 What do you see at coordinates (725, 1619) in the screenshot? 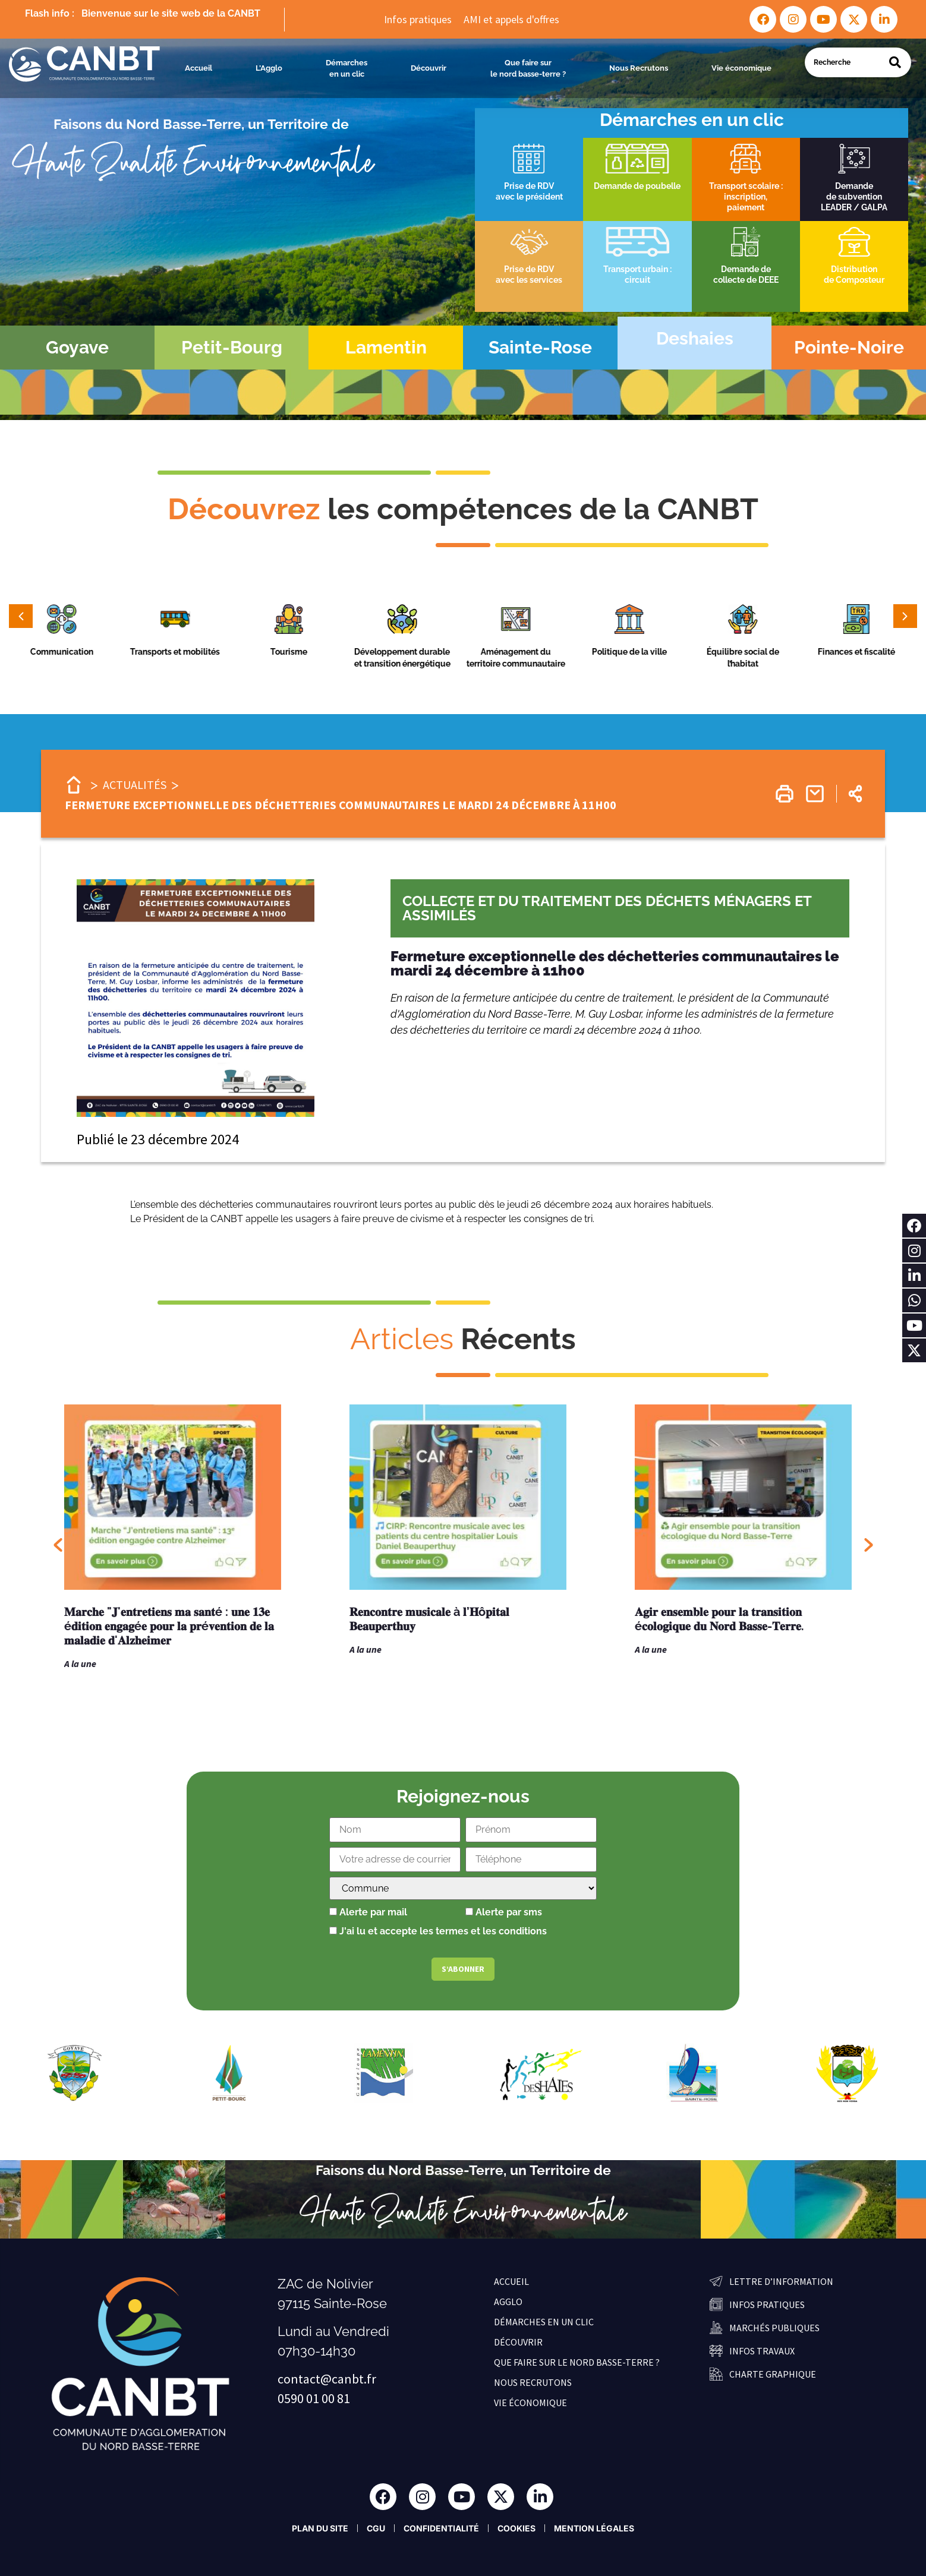
I see `𝐀𝐠𝐢𝐫 𝐞𝐧𝐬𝐞𝐦𝐛𝐥𝐞 𝐩𝐨𝐮𝐫 𝐥𝐚 𝐭𝐫𝐚𝐧𝐬𝐢𝐭𝐢𝐨𝐧 é𝐜𝐨𝐥𝐨𝐠𝐢𝐪𝐮𝐞 𝐝𝐮 𝐍𝐨𝐫𝐝 𝐁𝐚𝐬𝐬𝐞-𝐓𝐞𝐫𝐫𝐞.` at bounding box center [725, 1619].